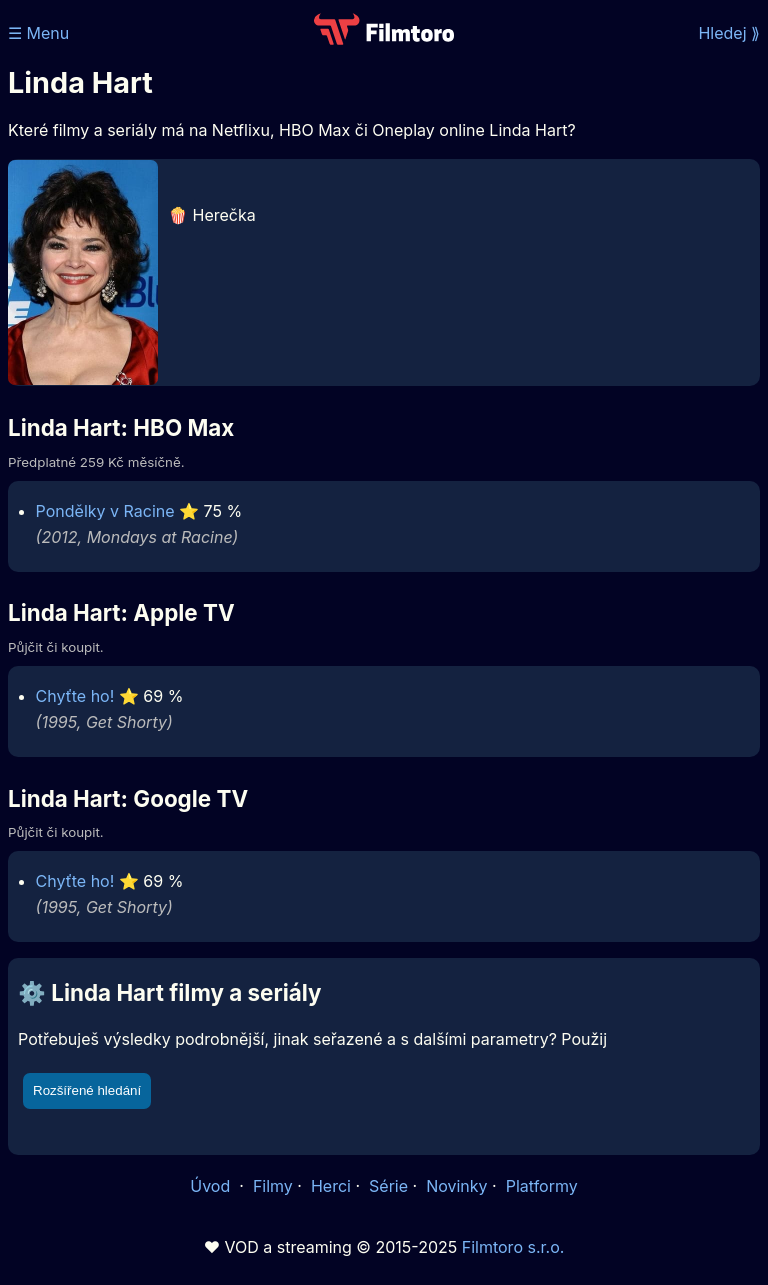 The image size is (768, 1285). I want to click on Pondělky v Racine, so click(105, 511).